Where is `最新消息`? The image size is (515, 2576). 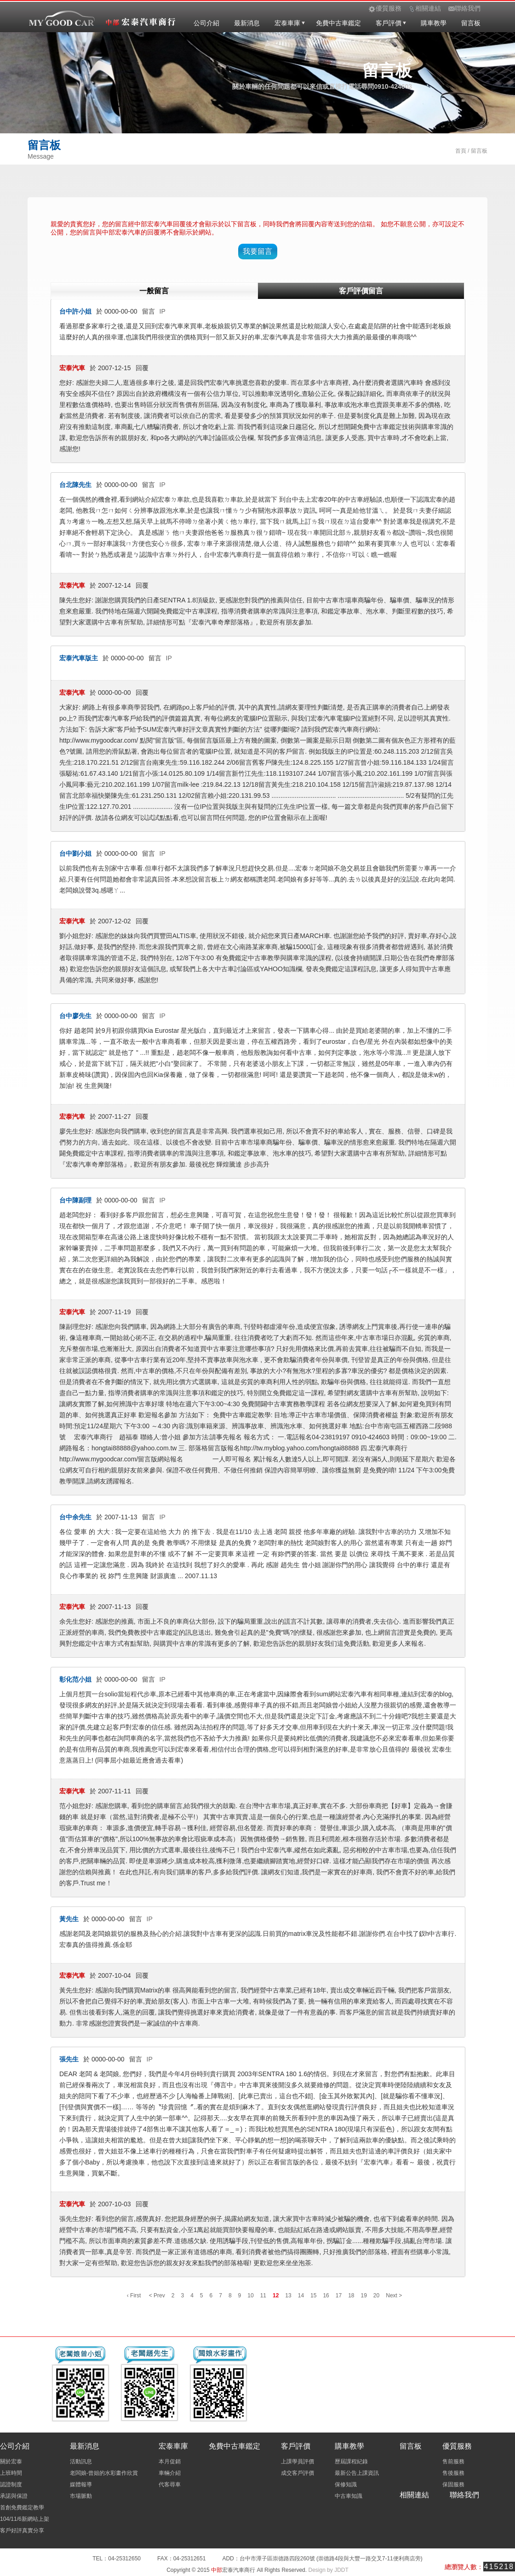 最新消息 is located at coordinates (247, 23).